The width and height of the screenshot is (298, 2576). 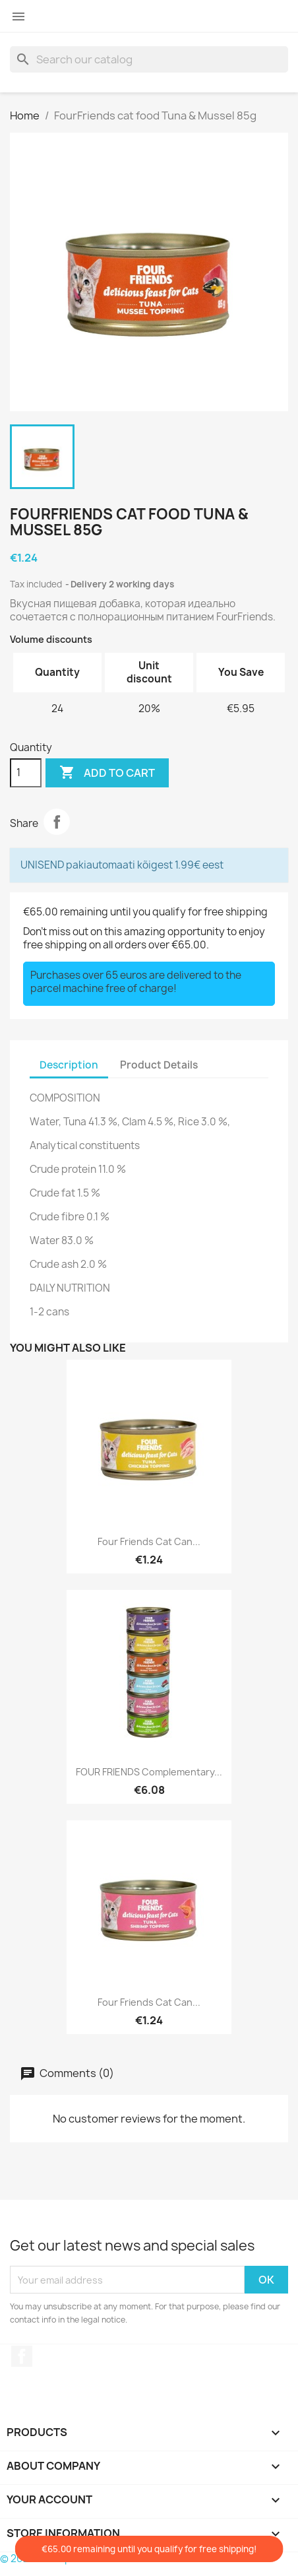 What do you see at coordinates (149, 1541) in the screenshot?
I see `Four Friends cat can...` at bounding box center [149, 1541].